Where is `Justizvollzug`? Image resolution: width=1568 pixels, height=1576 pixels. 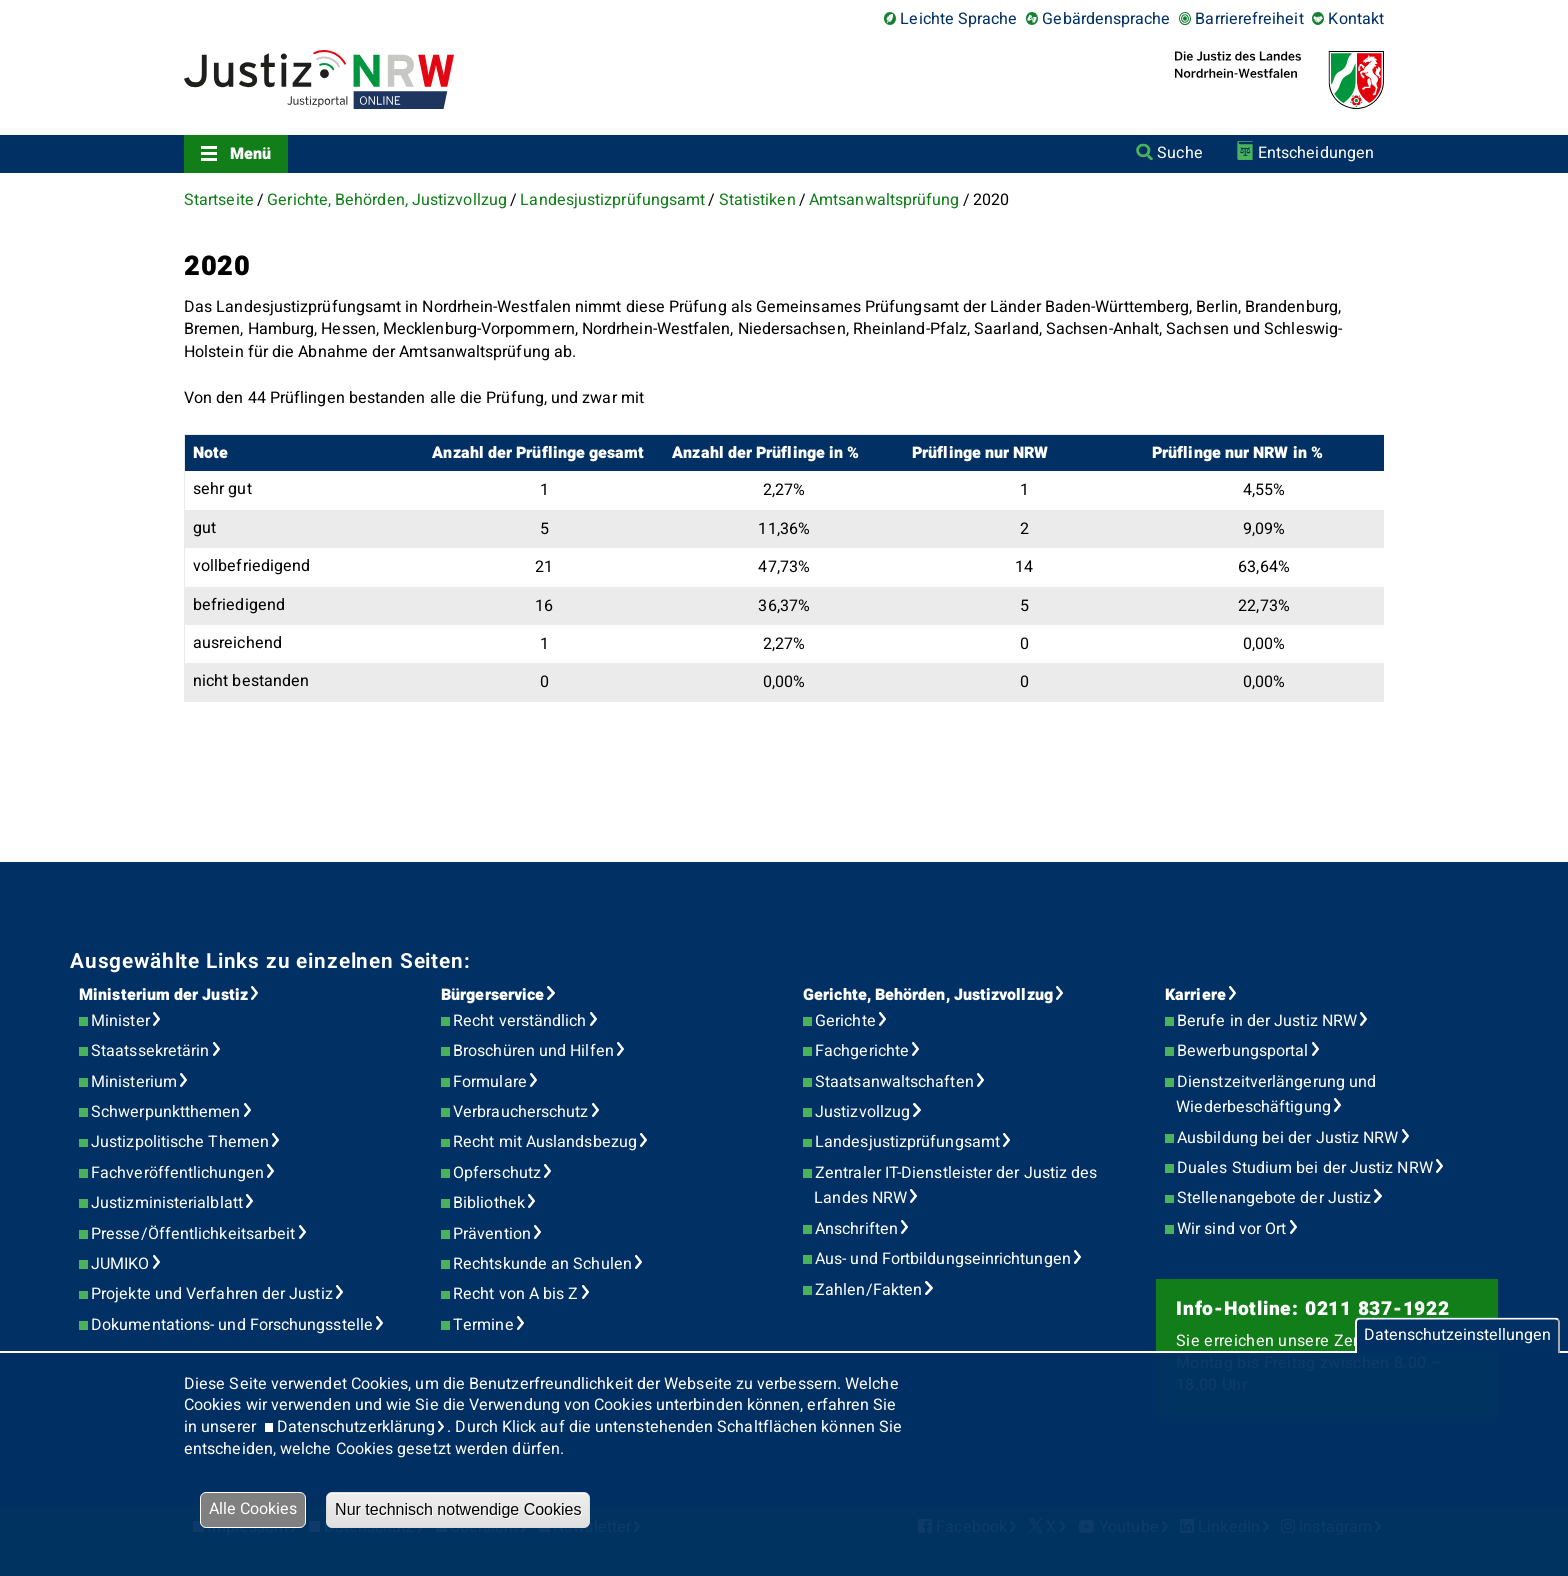
Justizvollzug is located at coordinates (862, 1112).